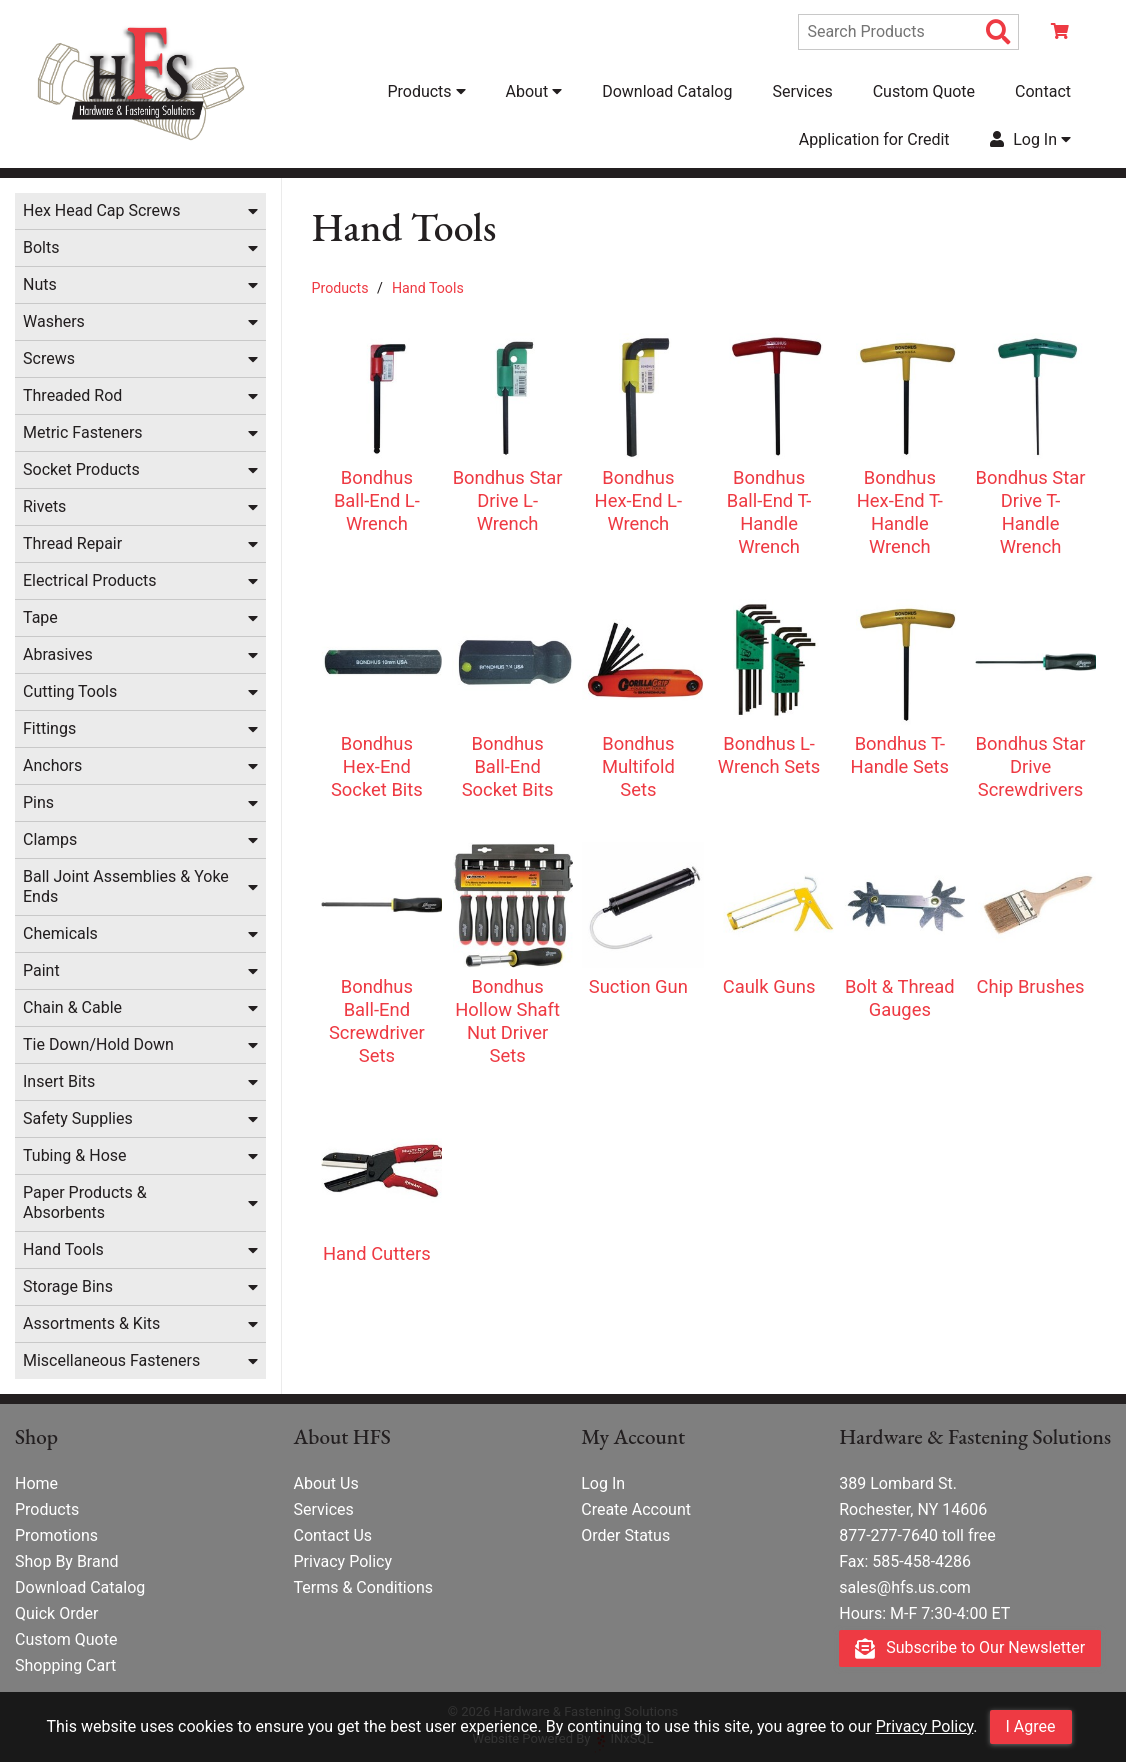 This screenshot has width=1126, height=1762. I want to click on Electrical Products, so click(90, 580).